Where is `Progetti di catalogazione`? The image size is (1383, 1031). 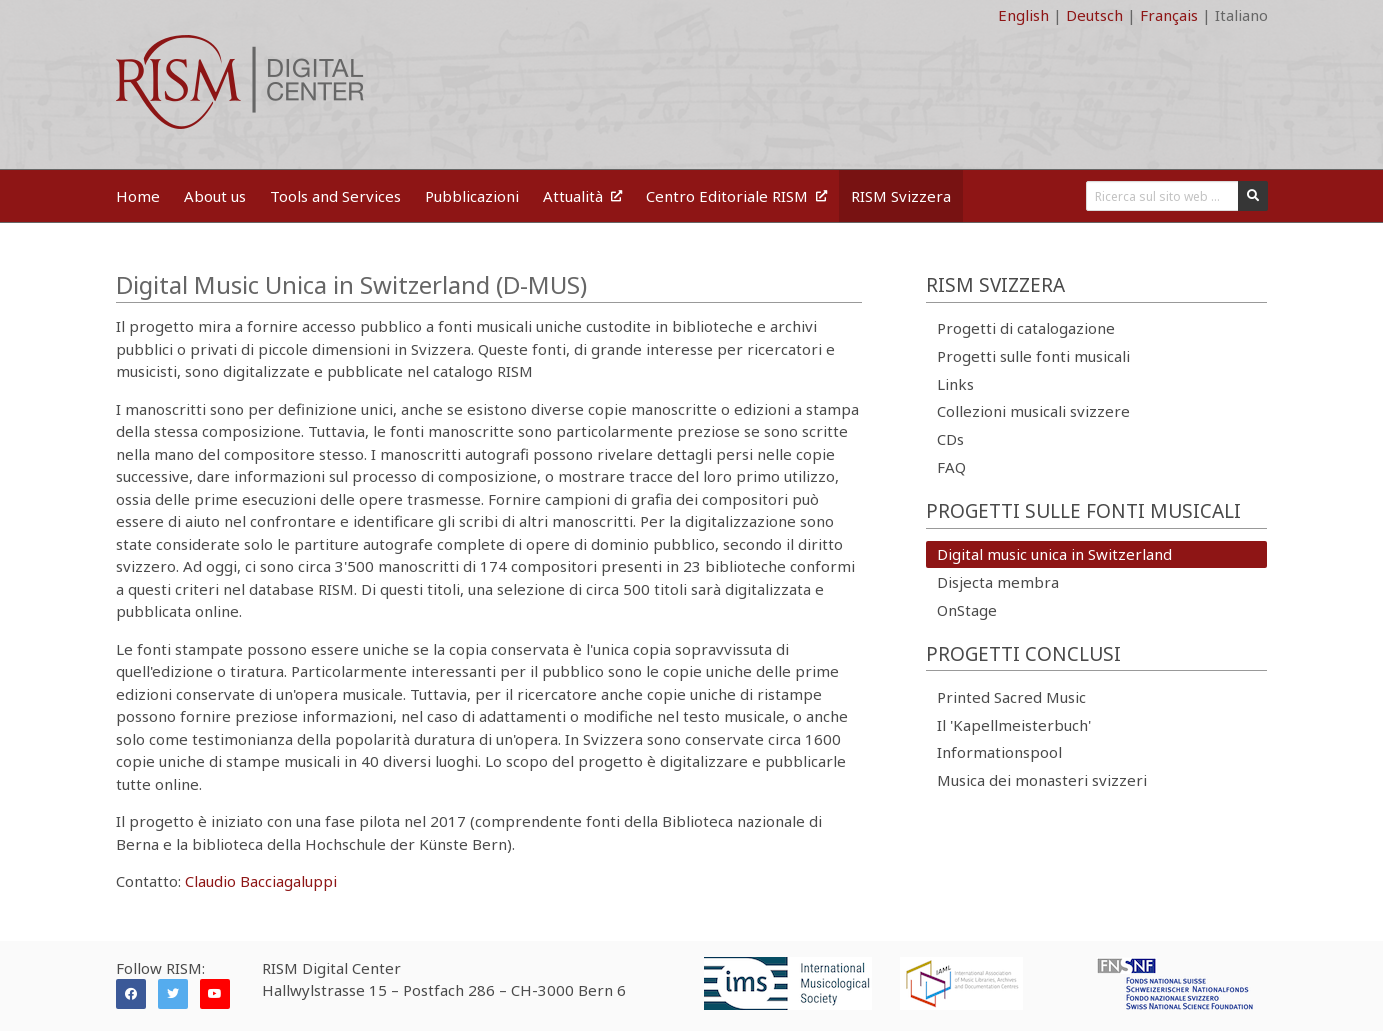 Progetti di catalogazione is located at coordinates (1026, 328).